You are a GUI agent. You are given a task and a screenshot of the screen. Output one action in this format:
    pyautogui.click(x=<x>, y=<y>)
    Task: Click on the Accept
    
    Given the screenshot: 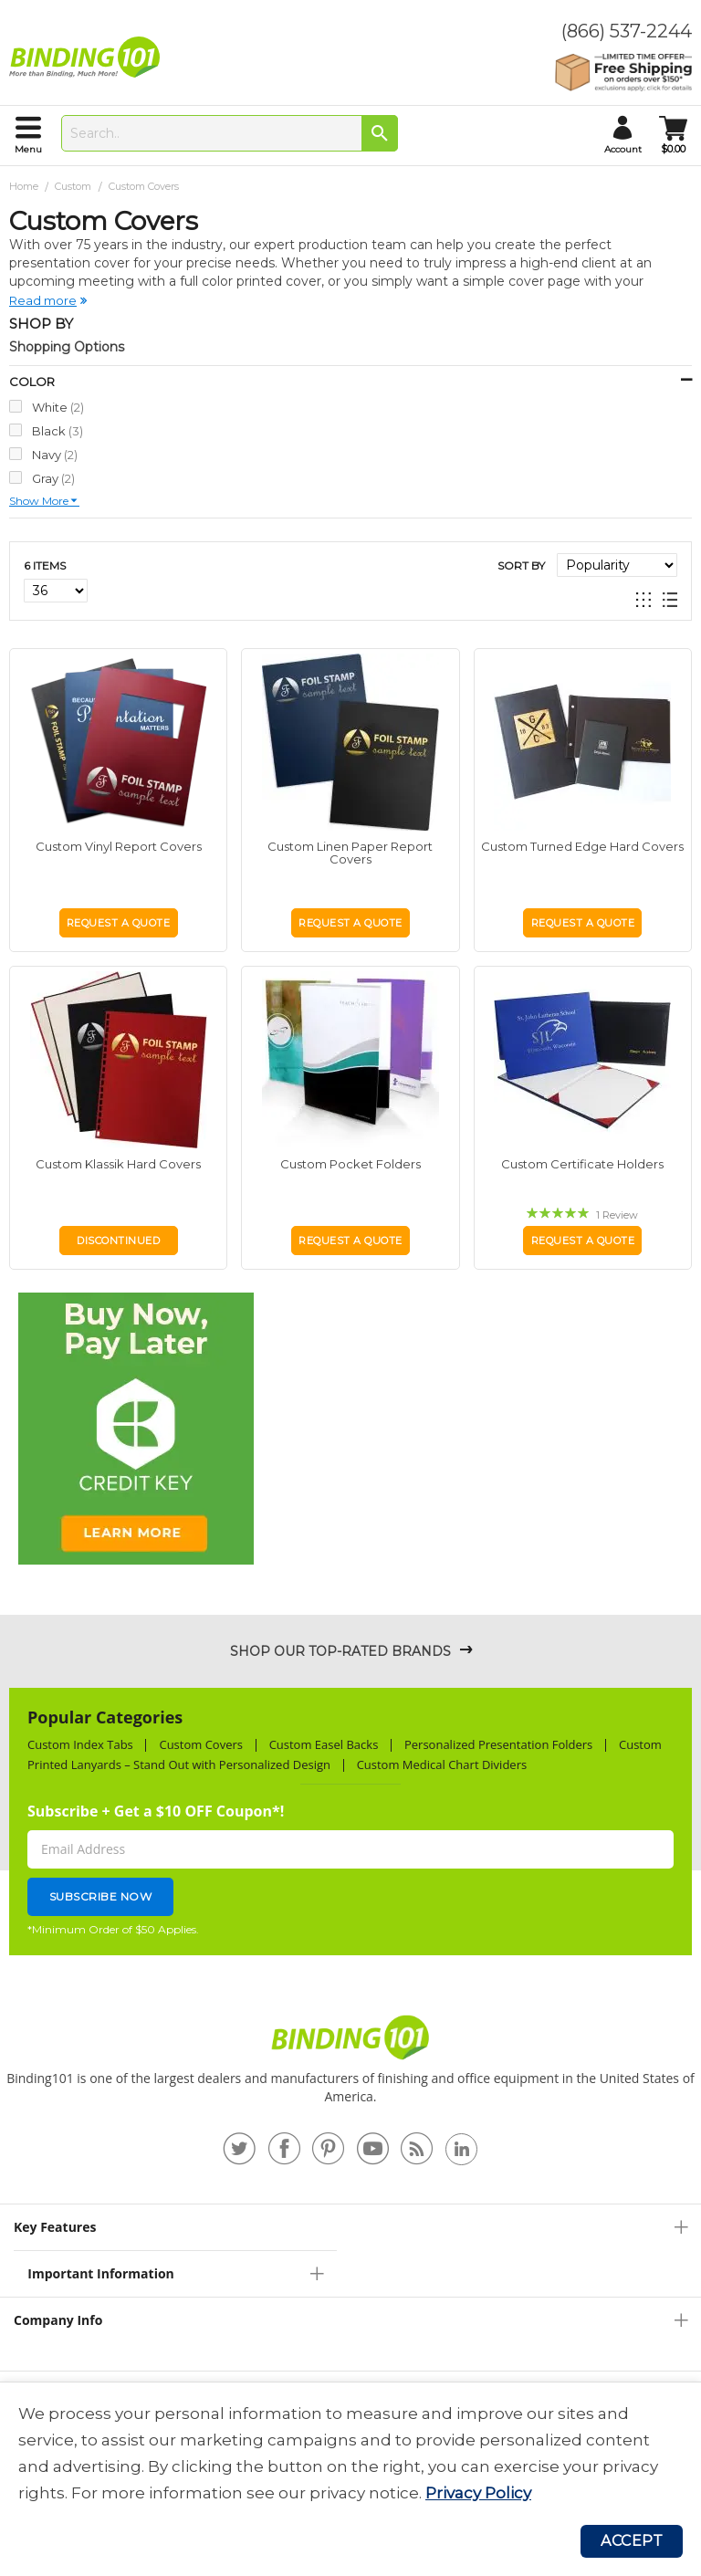 What is the action you would take?
    pyautogui.click(x=632, y=2541)
    